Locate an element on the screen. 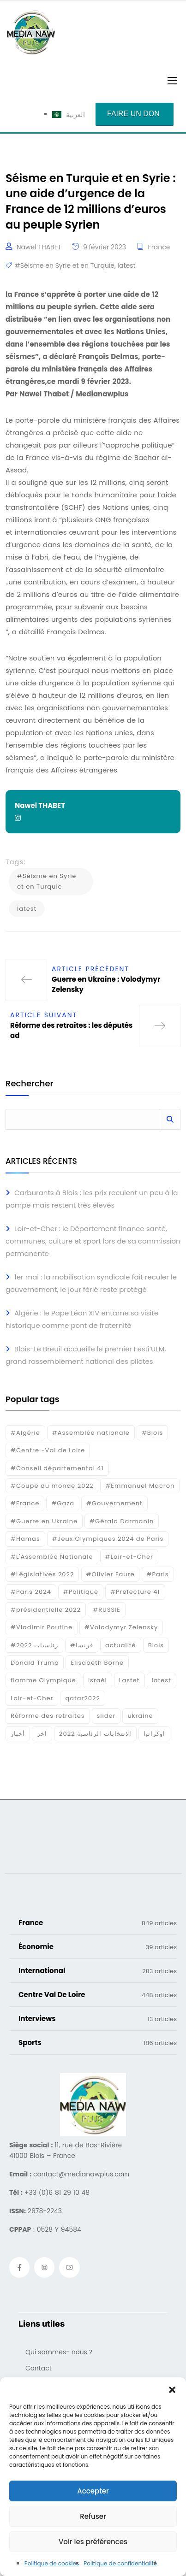  #Blois [#Blois (122 éléments)] is located at coordinates (152, 1432).